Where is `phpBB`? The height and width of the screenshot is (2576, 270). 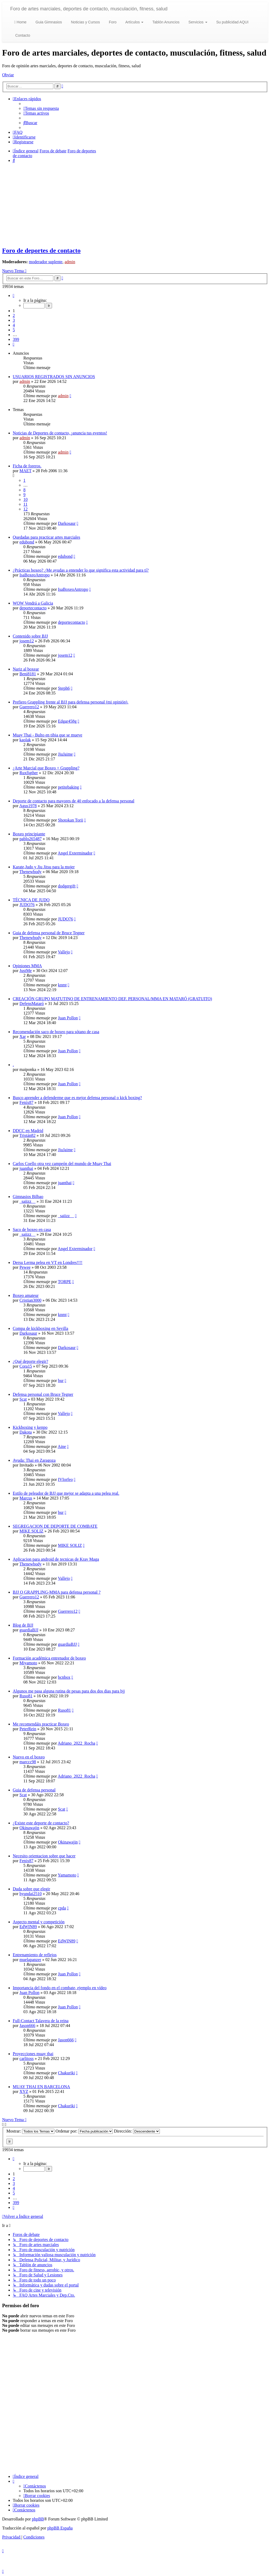 phpBB is located at coordinates (38, 2519).